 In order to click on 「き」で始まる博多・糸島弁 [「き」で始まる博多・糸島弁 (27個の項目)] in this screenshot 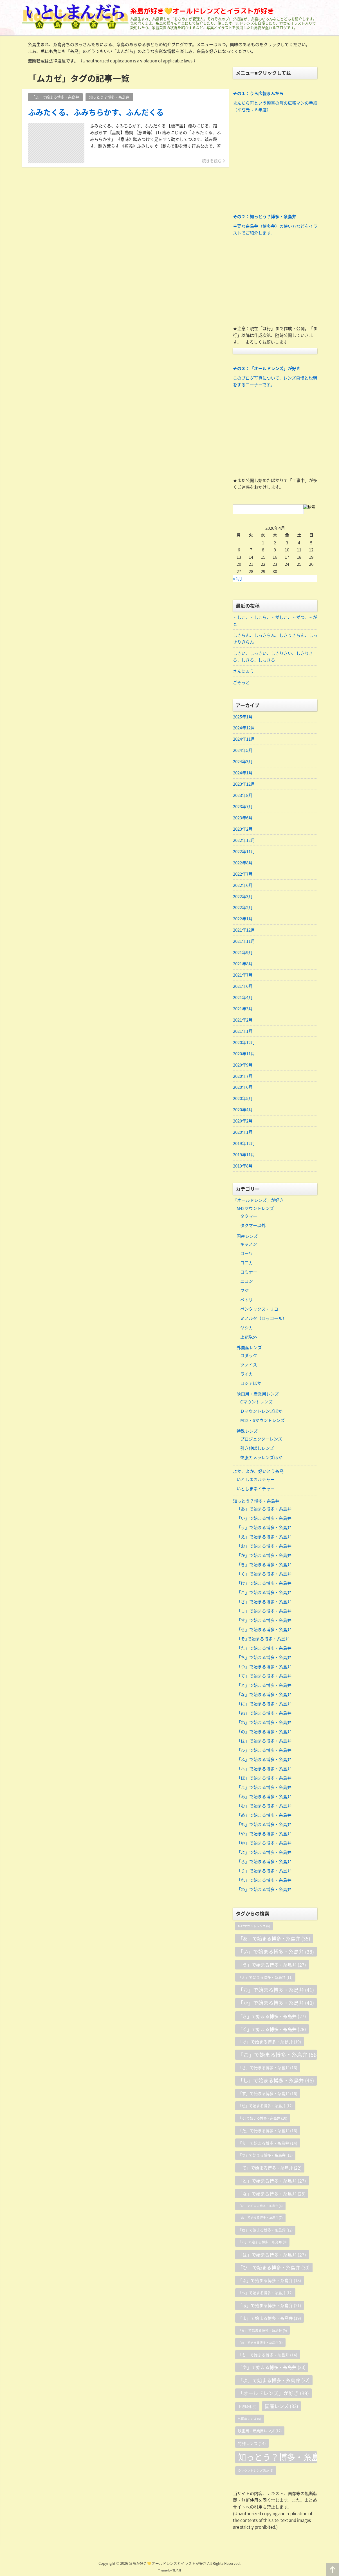, I will do `click(272, 2017)`.